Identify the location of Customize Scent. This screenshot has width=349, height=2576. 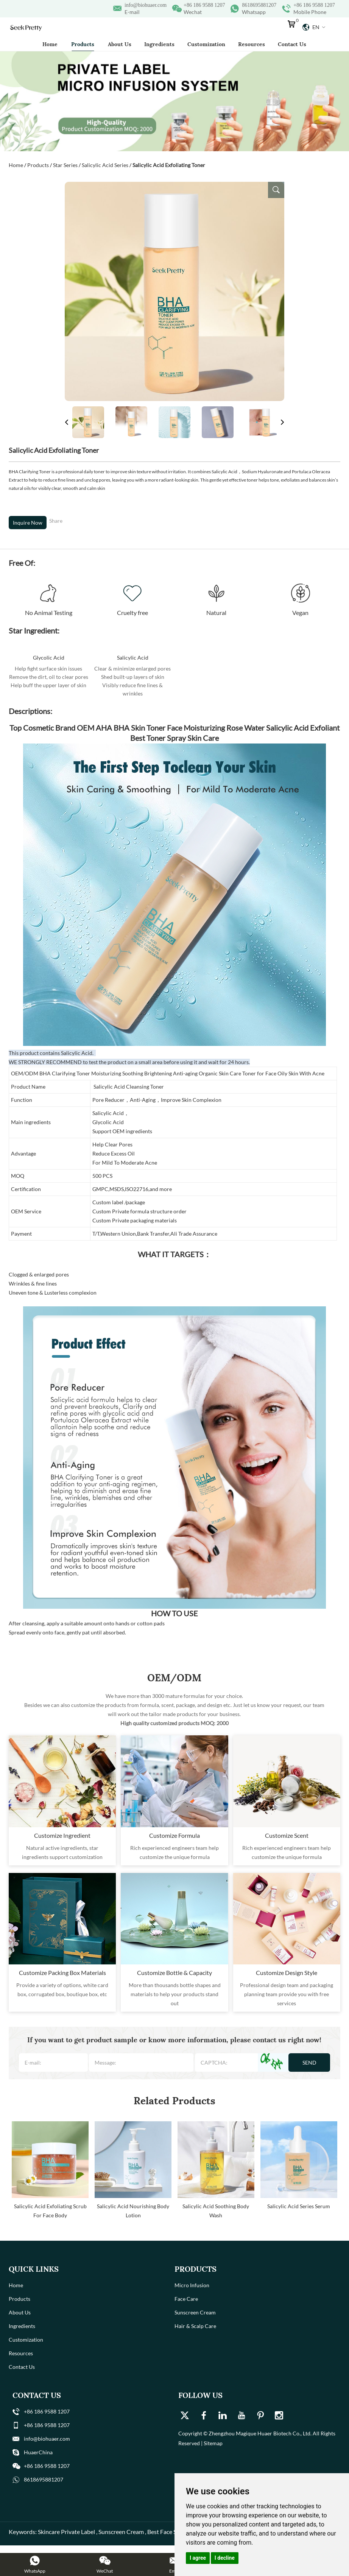
(286, 1835).